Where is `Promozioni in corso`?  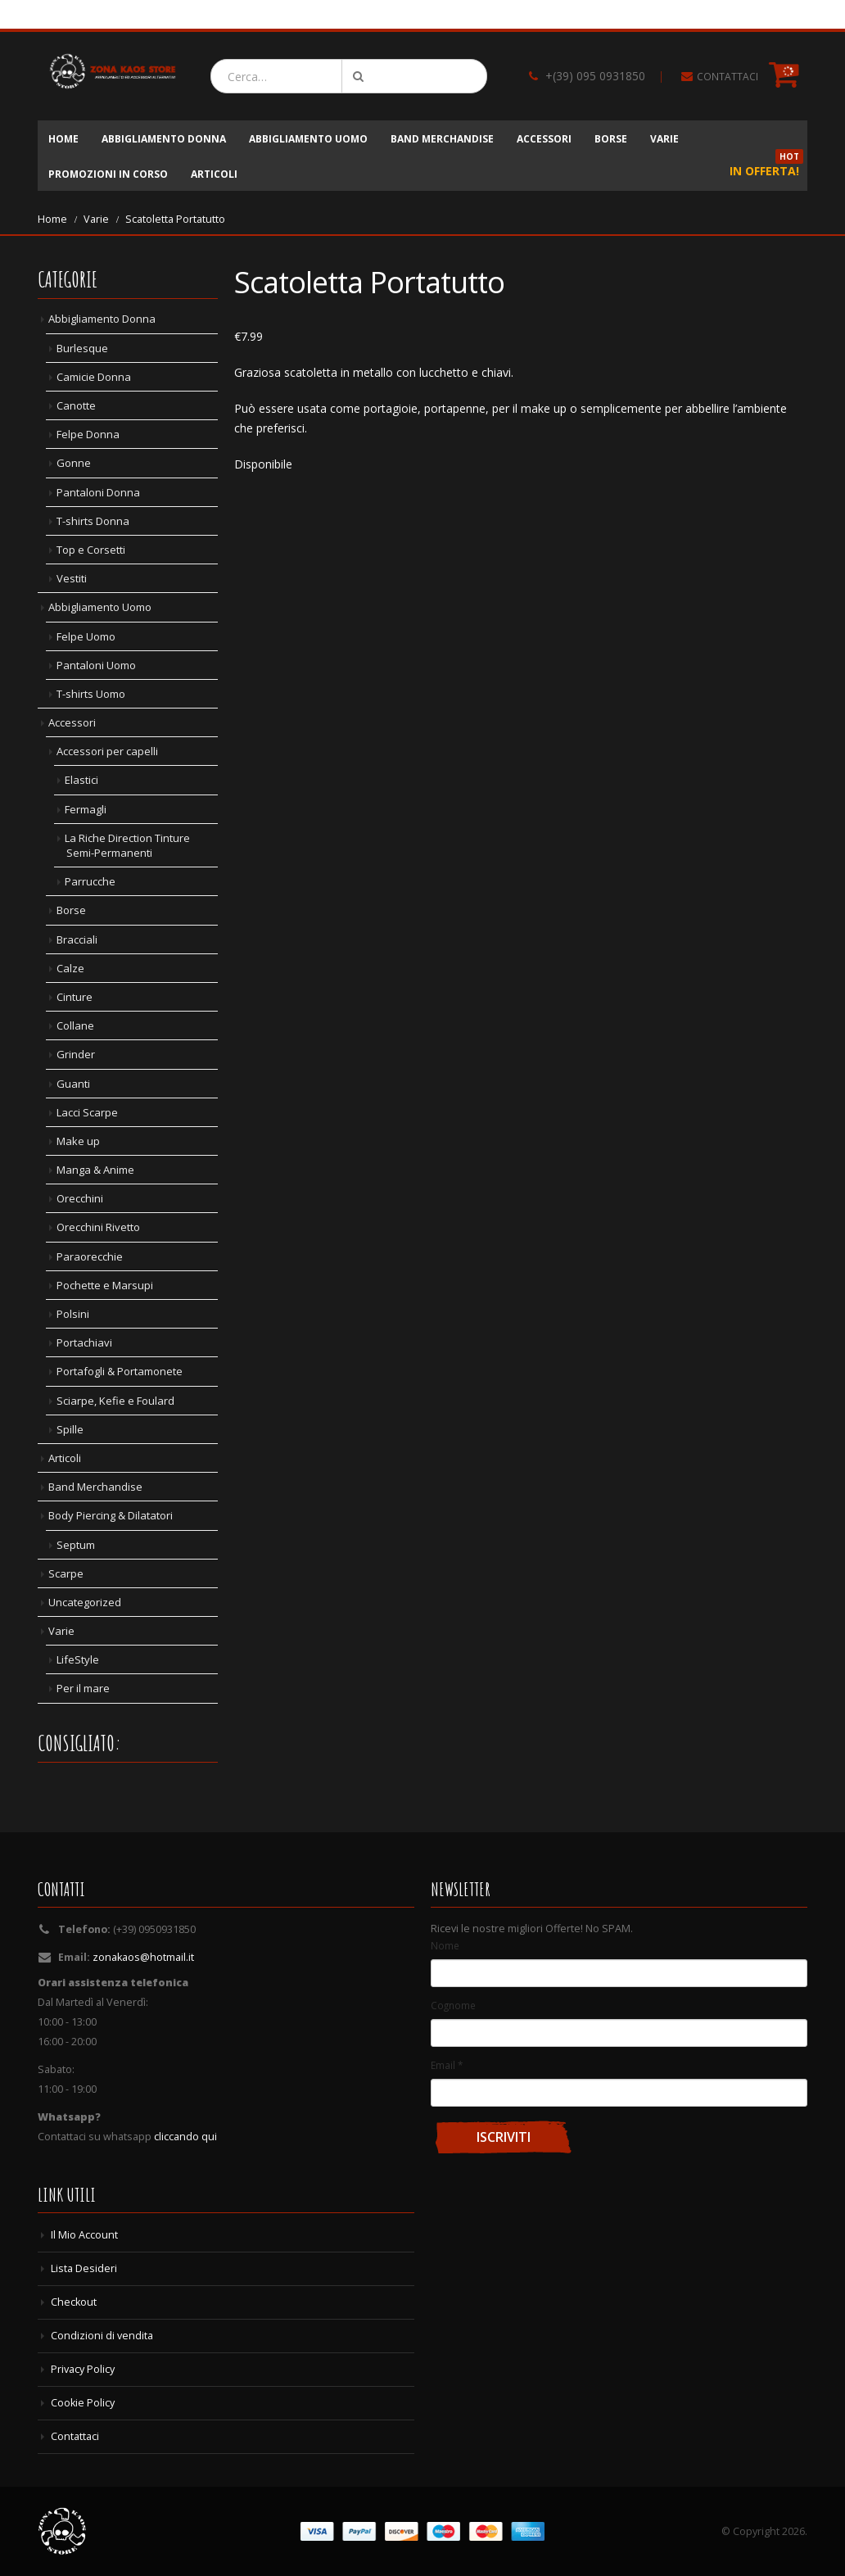
Promozioni in corso is located at coordinates (108, 174).